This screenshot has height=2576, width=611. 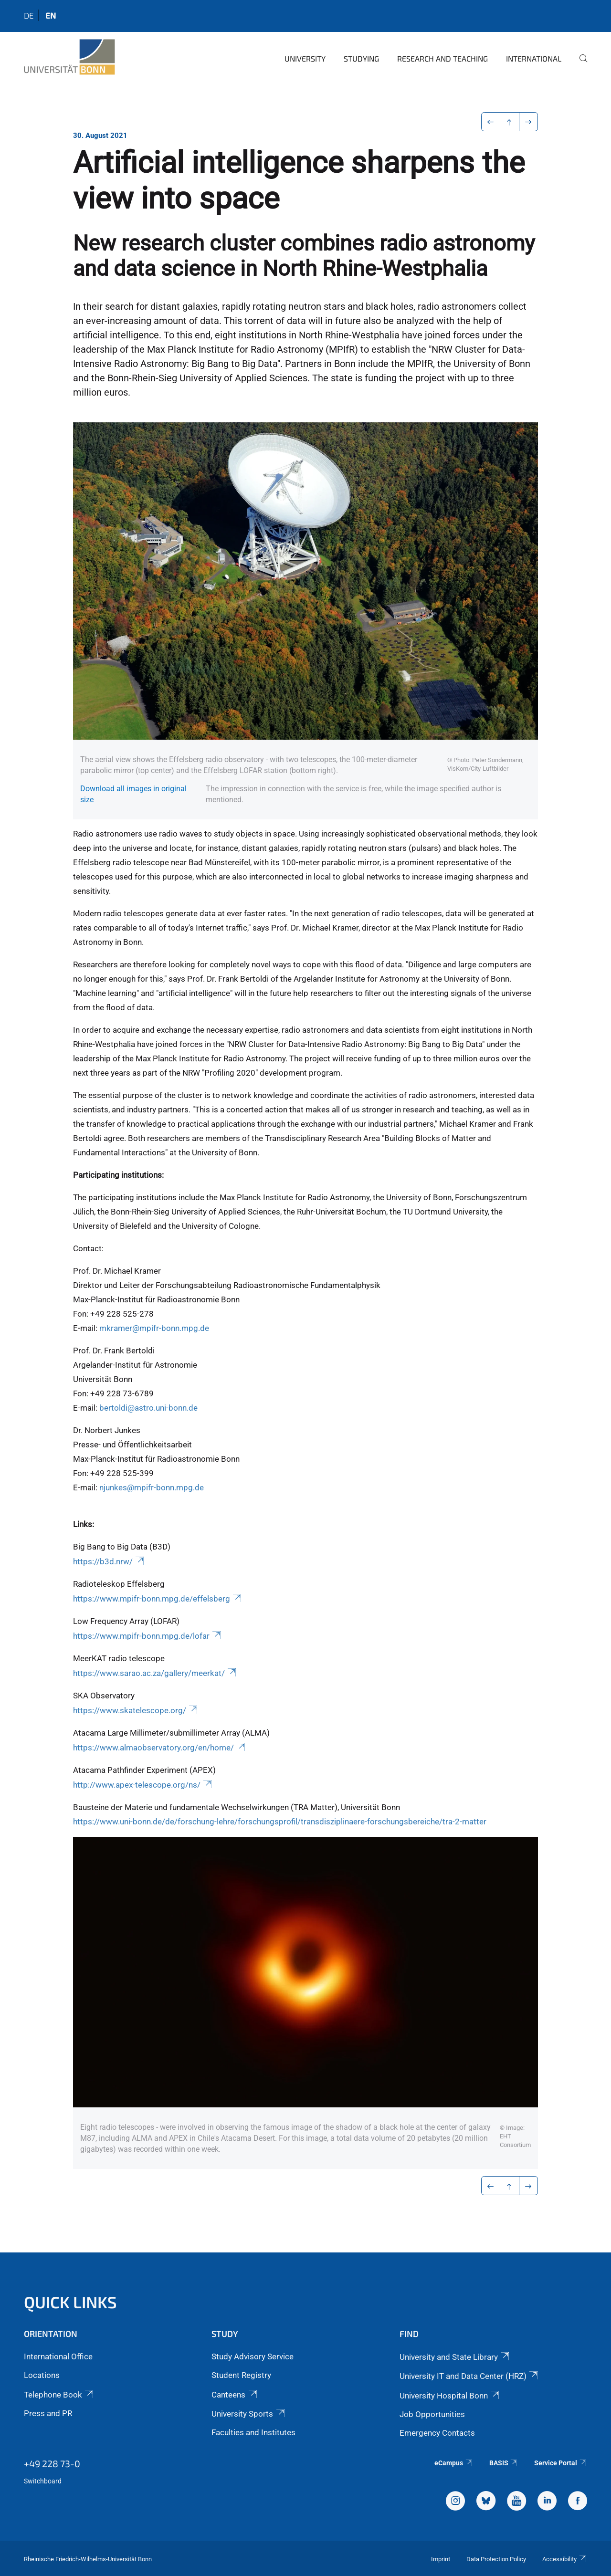 I want to click on en, so click(x=50, y=15).